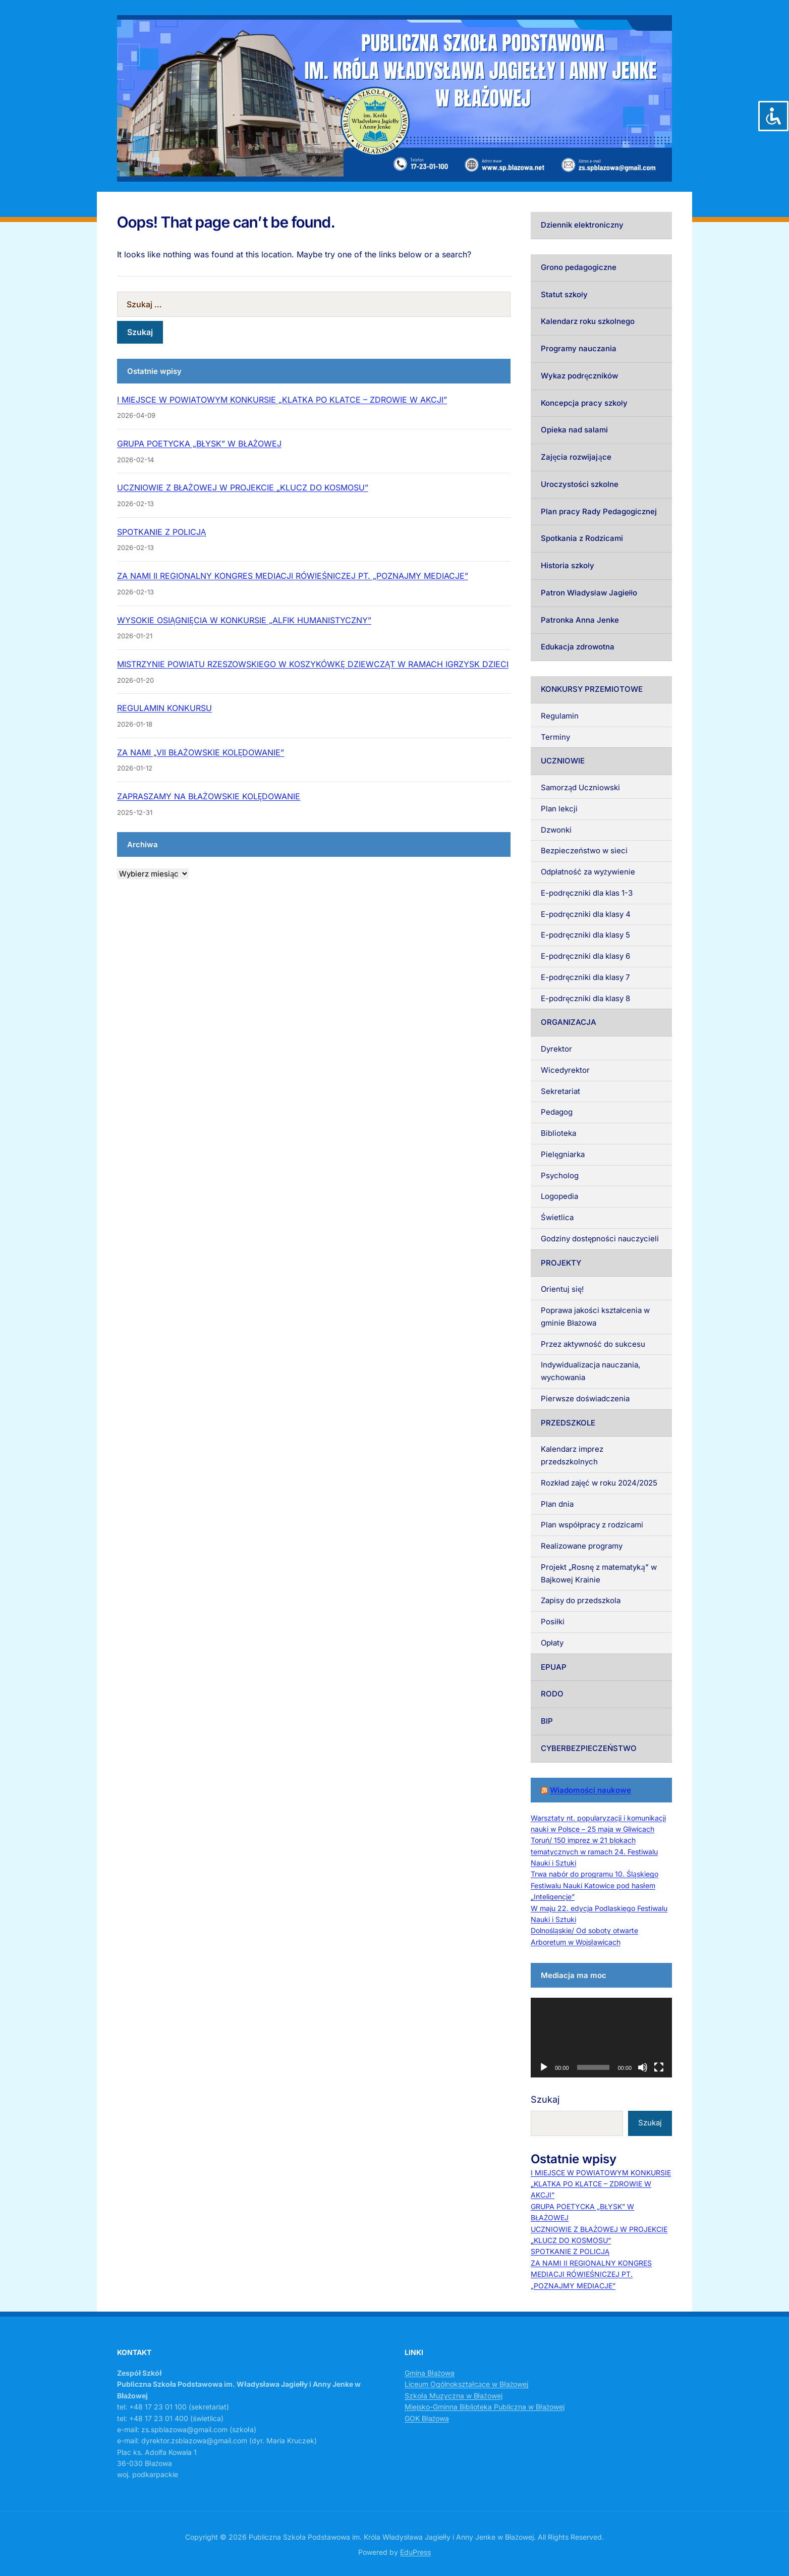 The width and height of the screenshot is (789, 2576). I want to click on Gmina Błażowa, so click(430, 2373).